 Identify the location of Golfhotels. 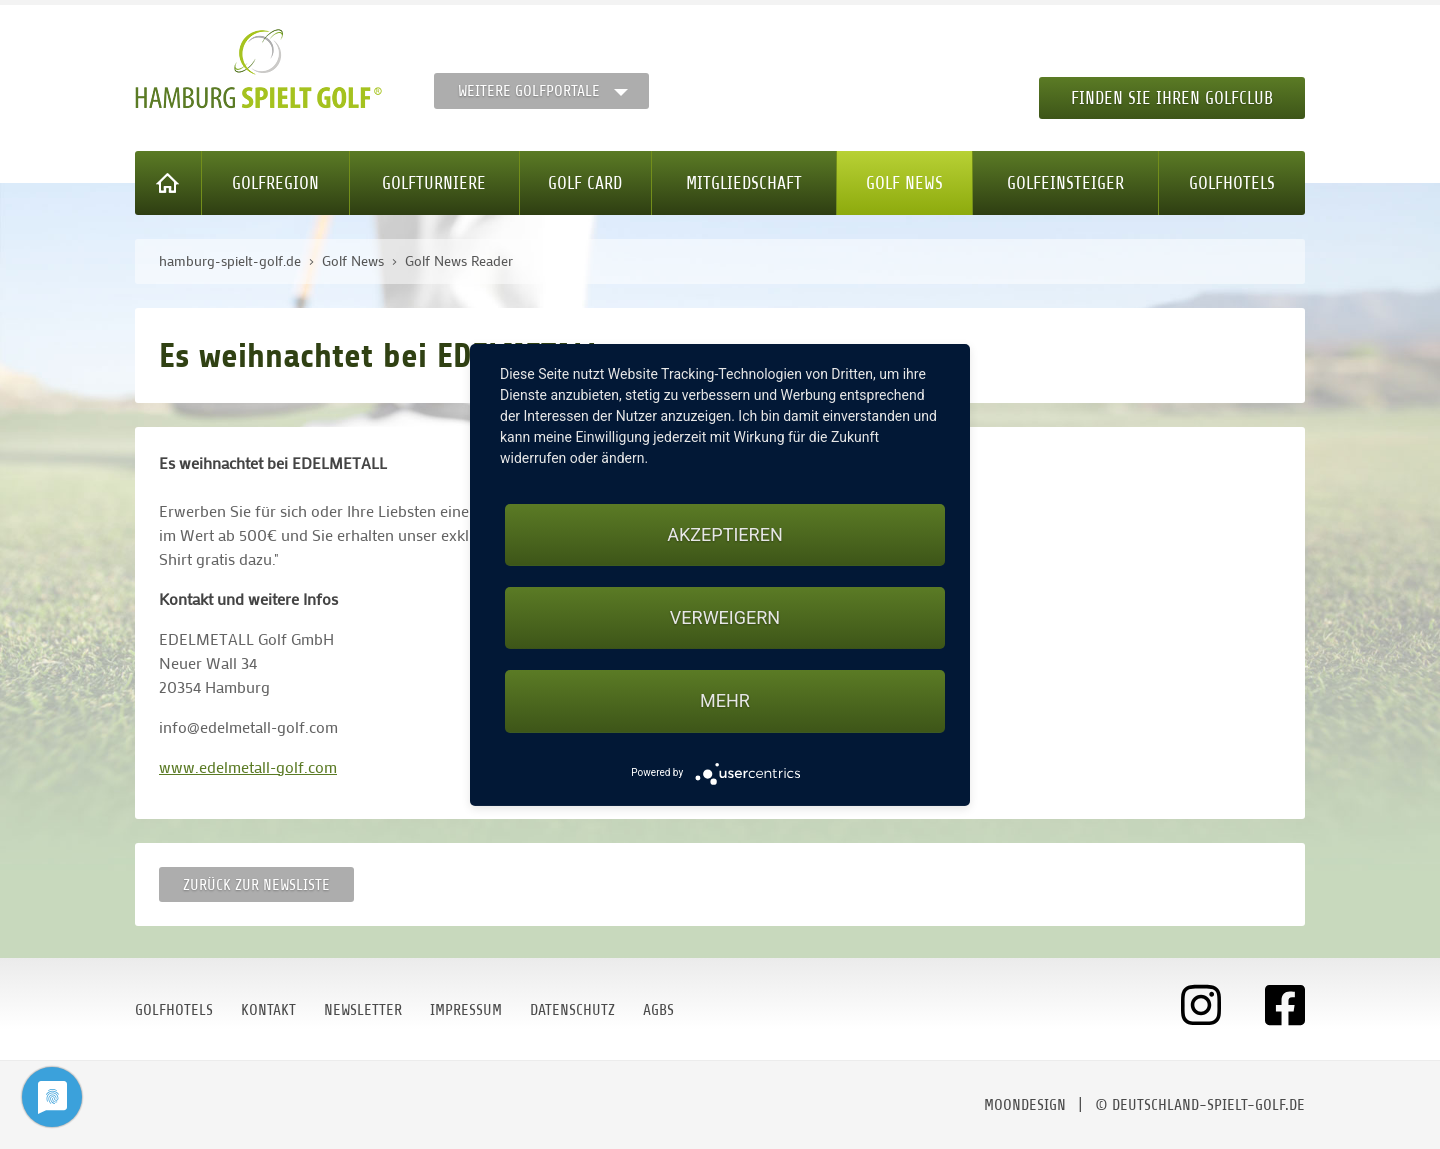
(1232, 183).